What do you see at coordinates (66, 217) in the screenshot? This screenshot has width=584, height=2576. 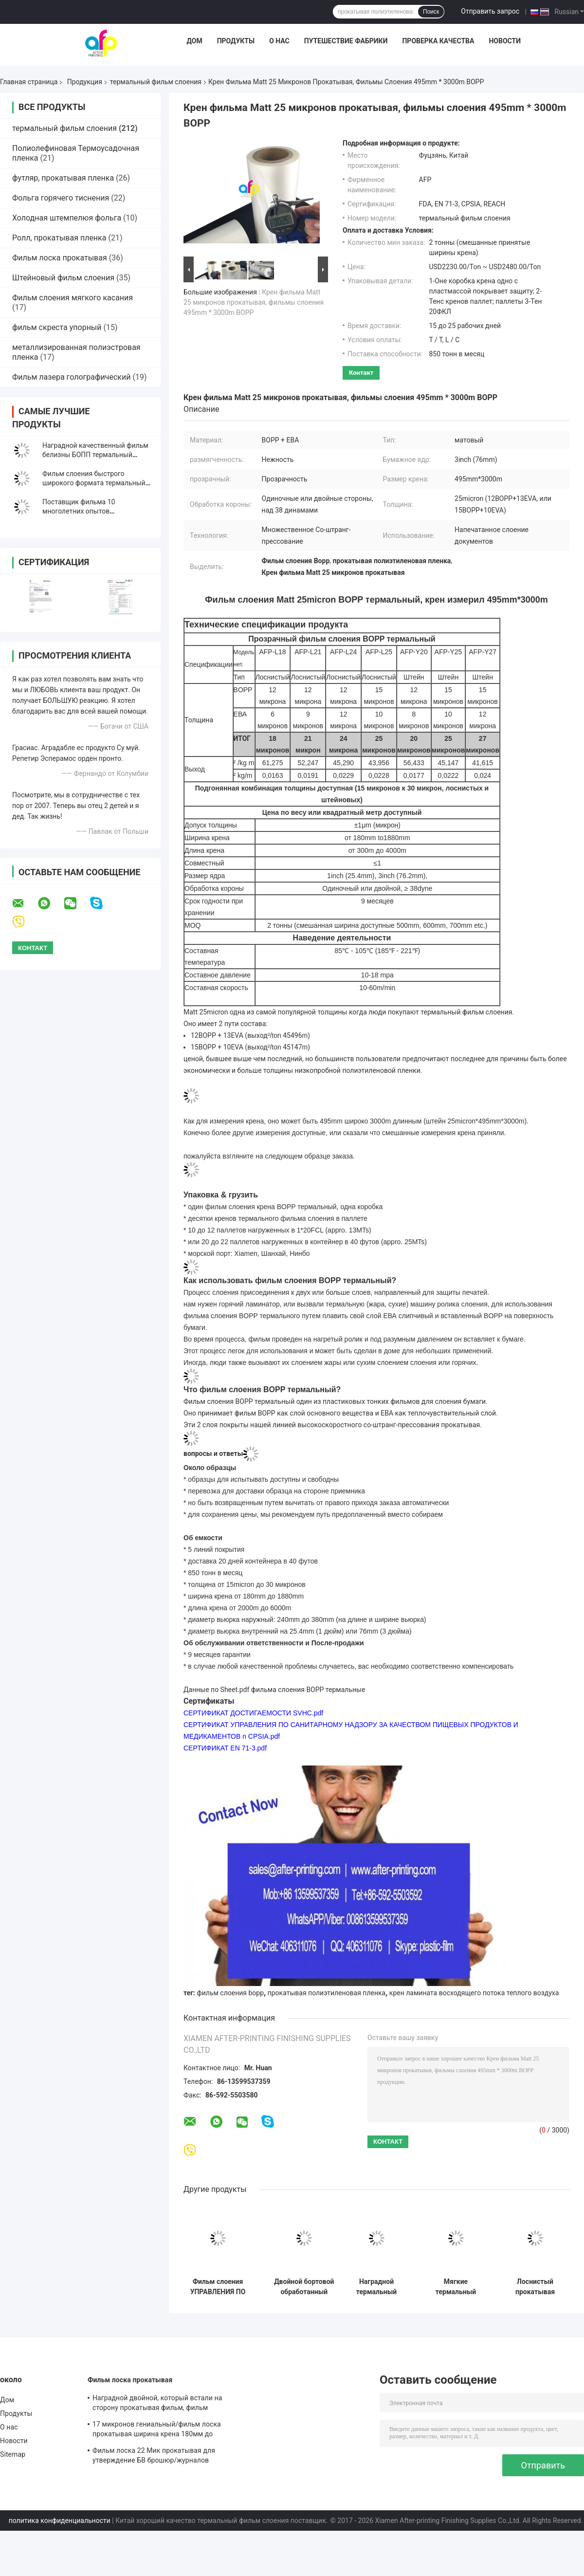 I see `Холодная штемпелюя фольга` at bounding box center [66, 217].